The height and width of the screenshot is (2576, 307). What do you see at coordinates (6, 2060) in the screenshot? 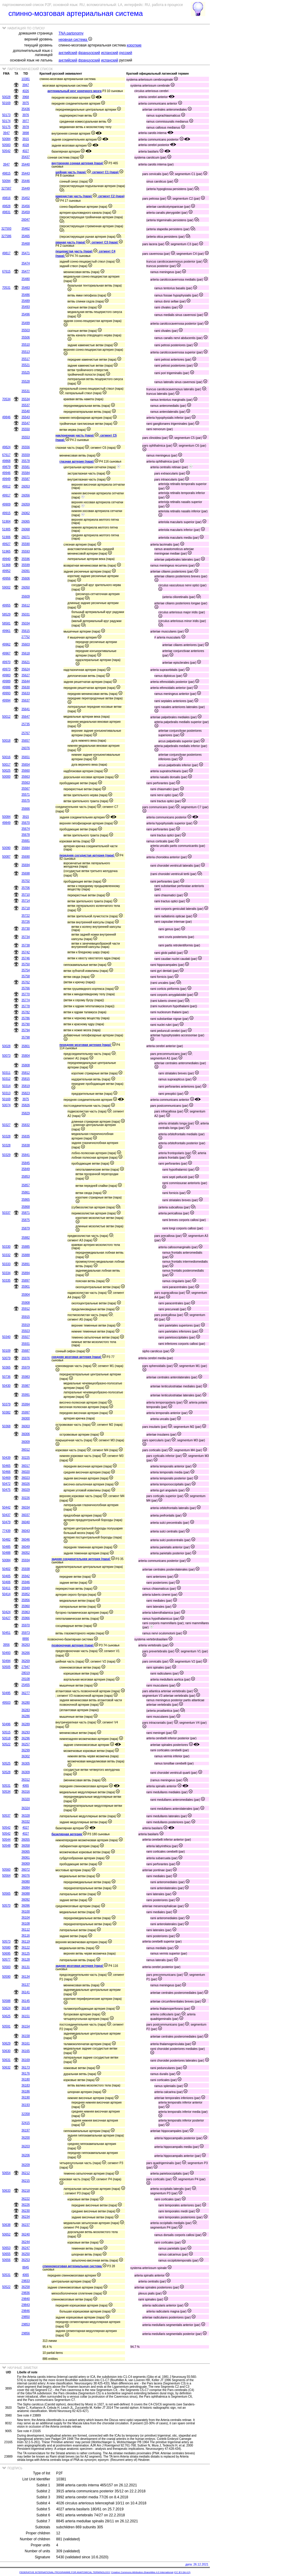
I see `50631` at bounding box center [6, 2060].